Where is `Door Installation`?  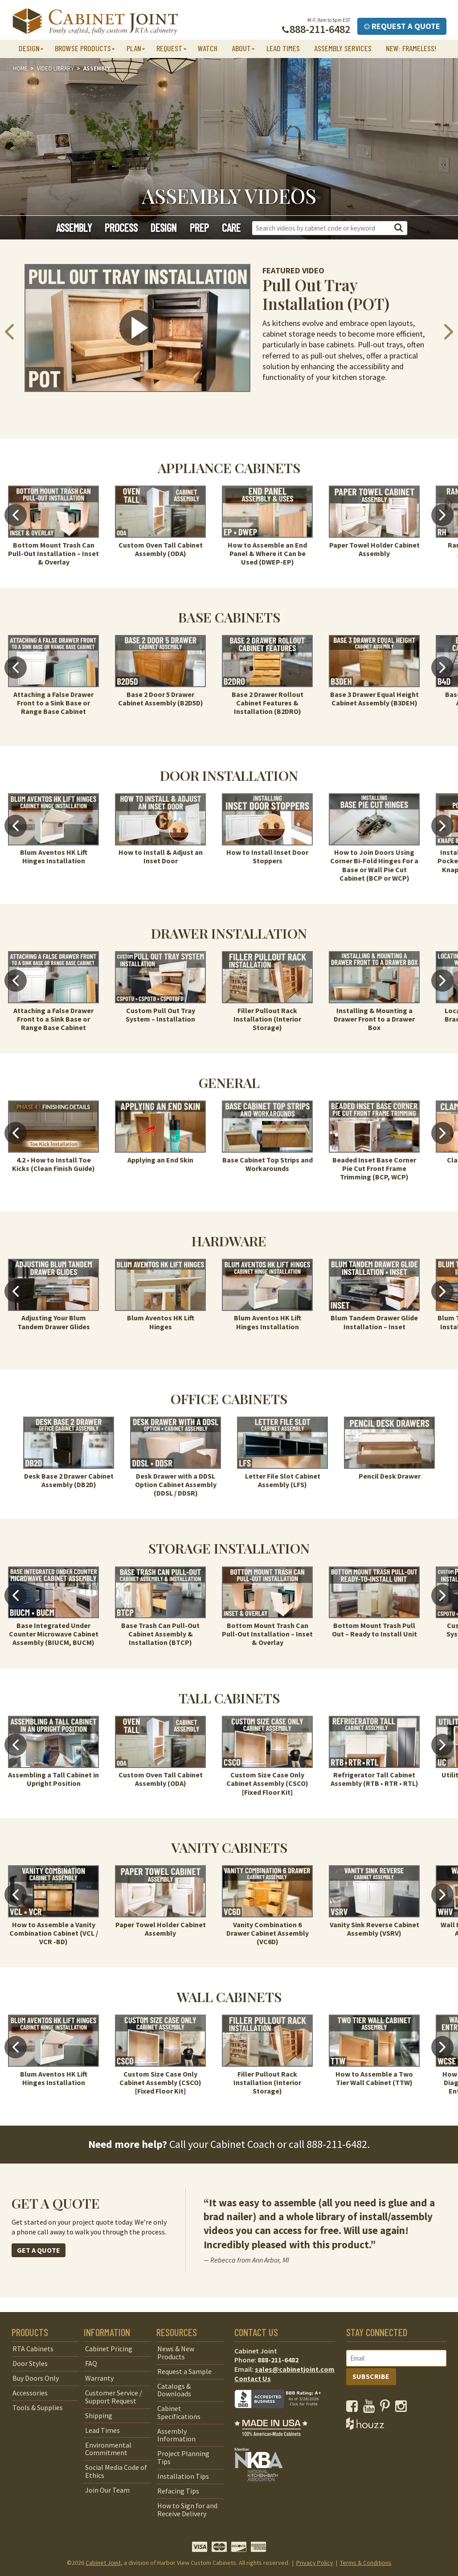 Door Installation is located at coordinates (229, 775).